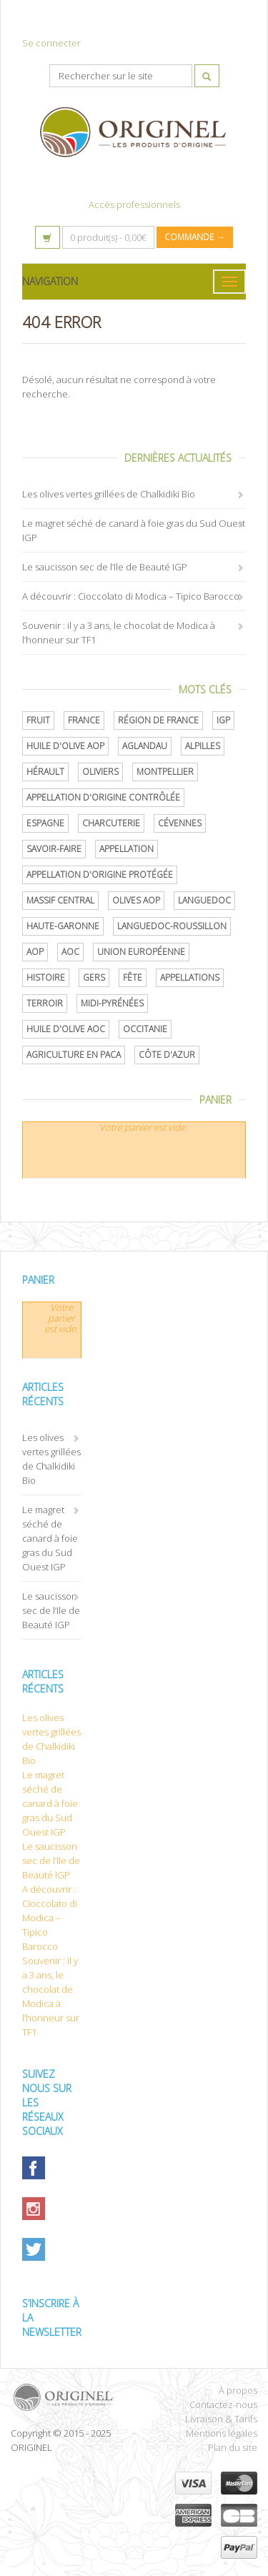 Image resolution: width=268 pixels, height=2576 pixels. Describe the element at coordinates (103, 797) in the screenshot. I see `appellation d'origine contrôlée` at that location.